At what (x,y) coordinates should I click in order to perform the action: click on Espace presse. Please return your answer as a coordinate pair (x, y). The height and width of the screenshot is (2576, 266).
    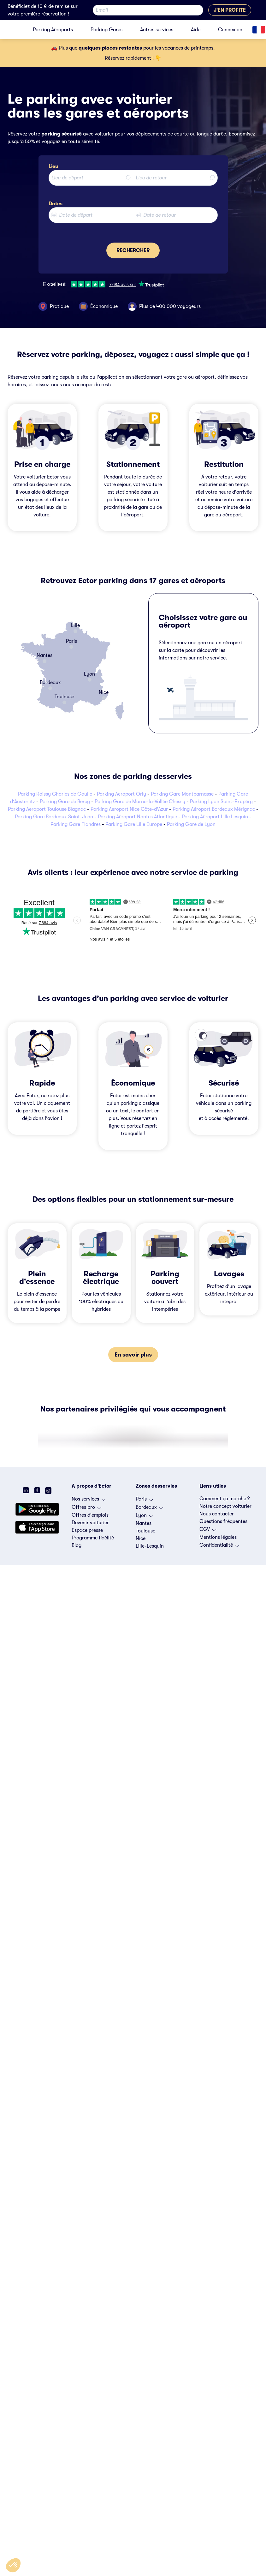
    Looking at the image, I should click on (87, 1530).